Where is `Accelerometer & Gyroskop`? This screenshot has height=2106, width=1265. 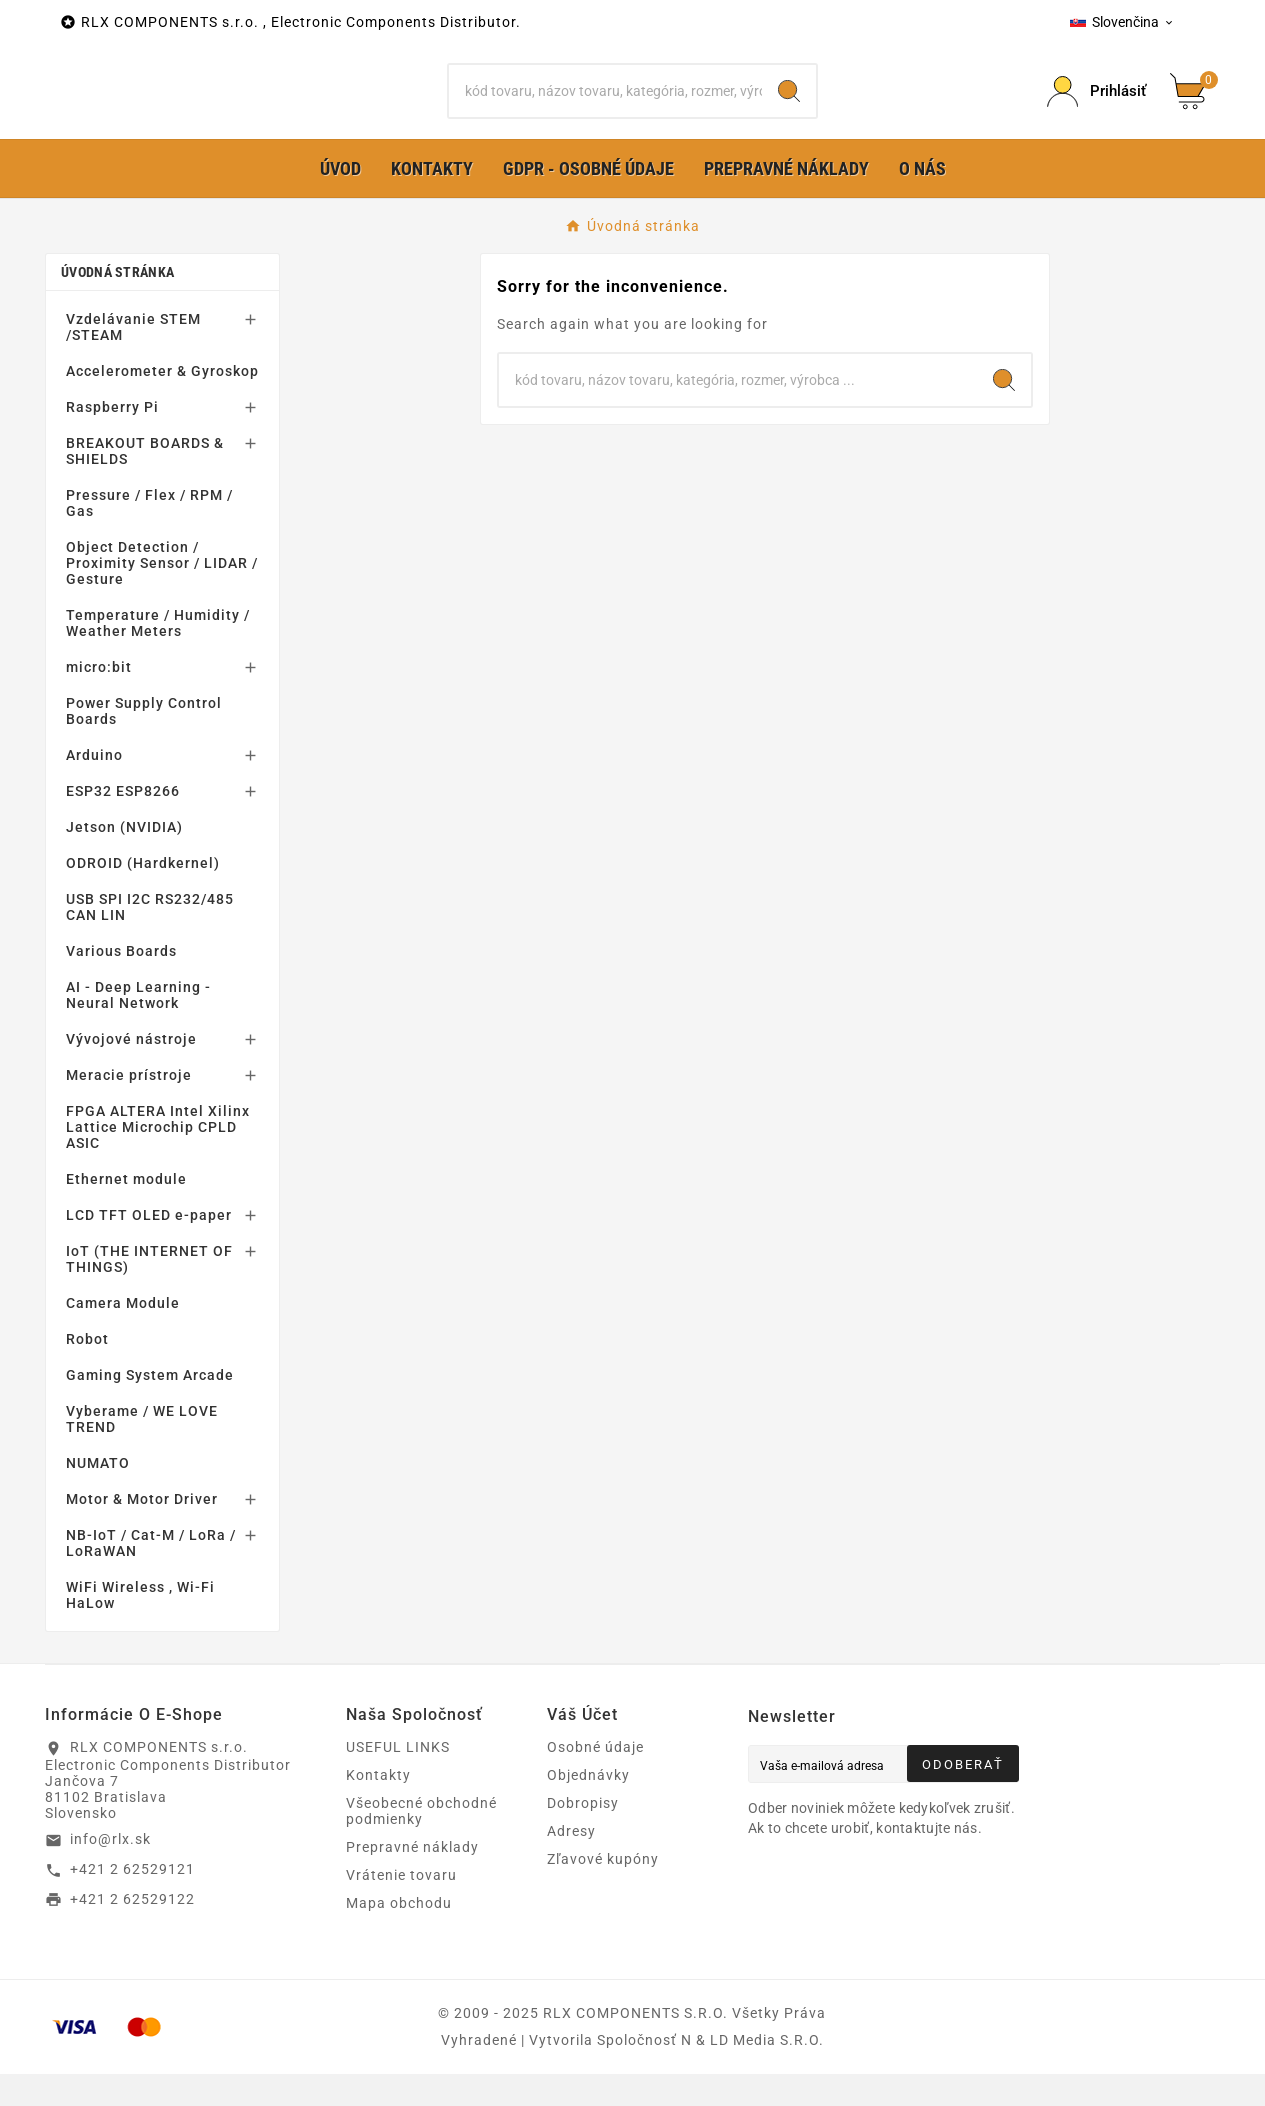
Accelerometer & Gyroskop is located at coordinates (162, 403).